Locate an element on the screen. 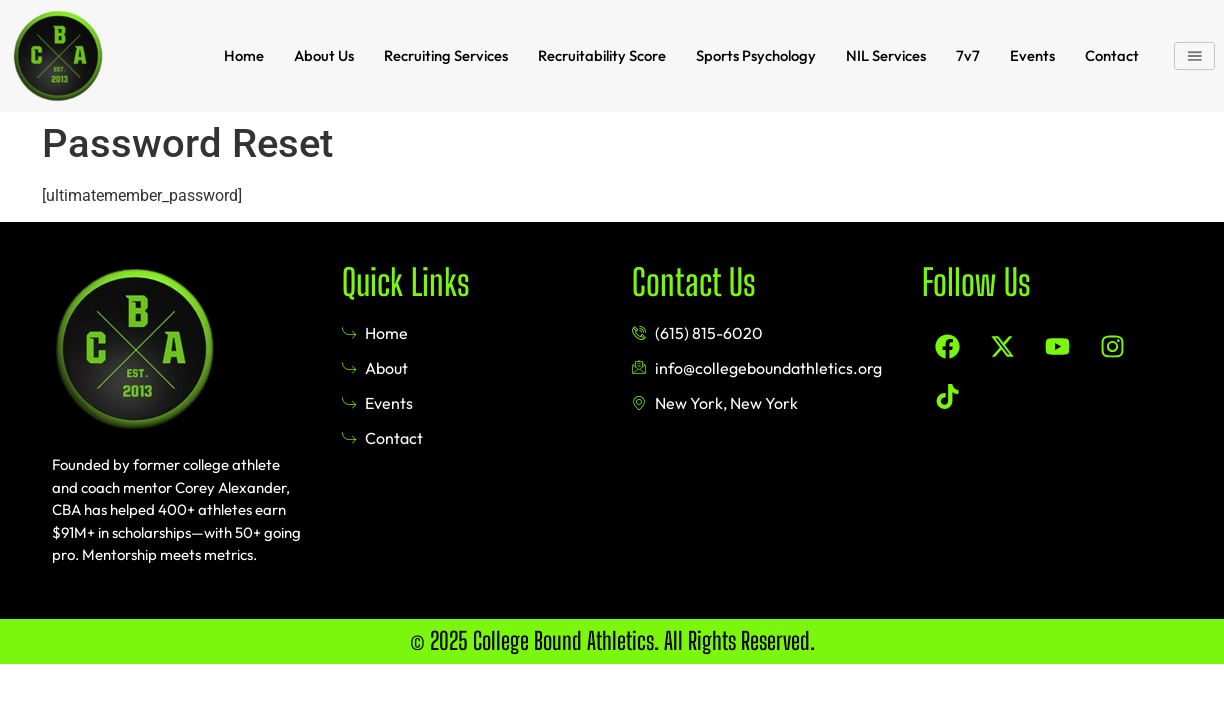 The width and height of the screenshot is (1224, 720). NIL Services is located at coordinates (886, 53).